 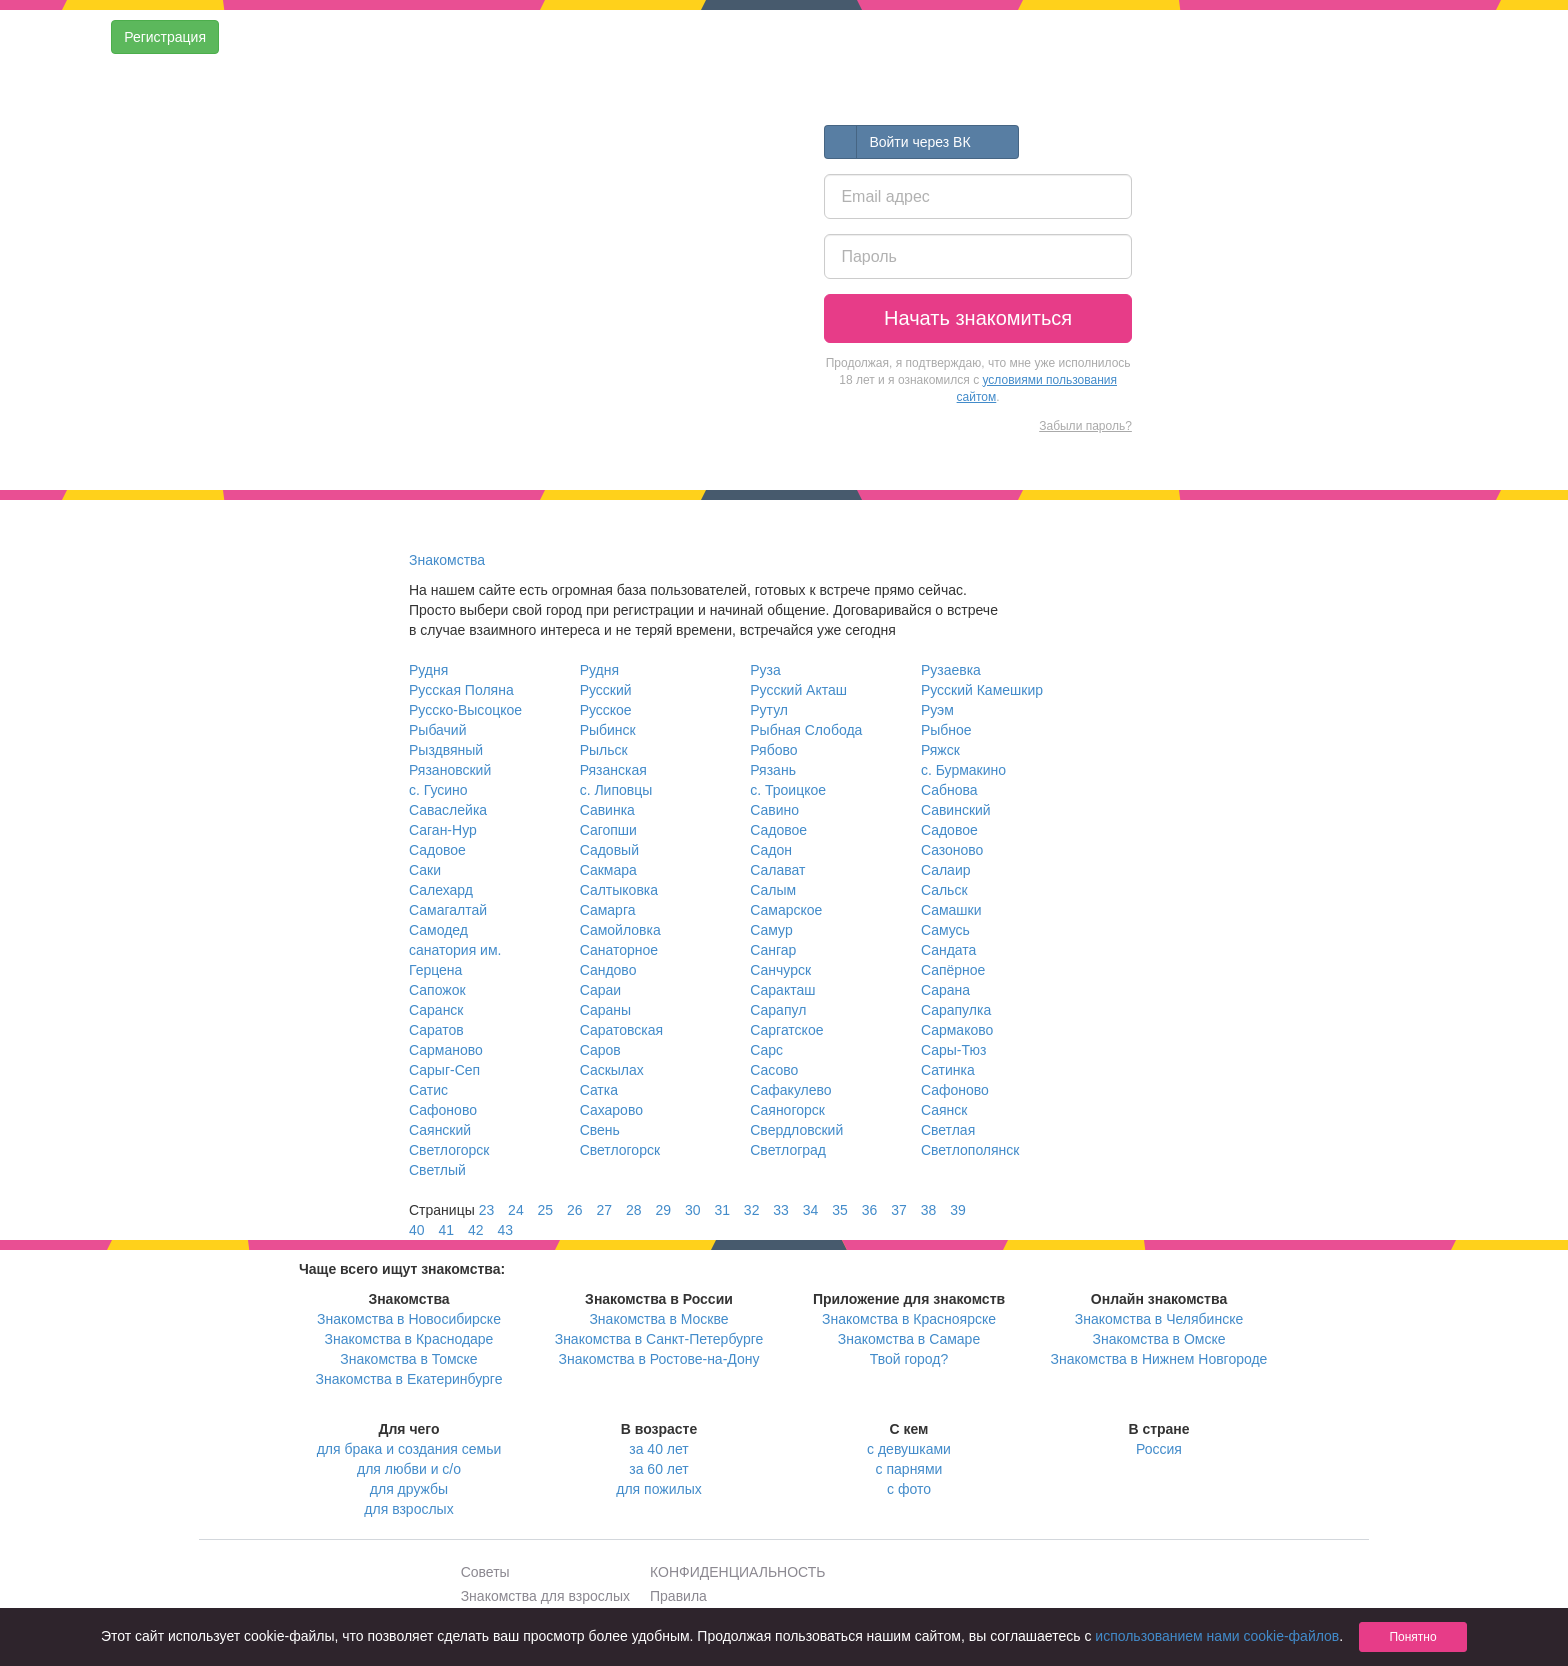 What do you see at coordinates (952, 850) in the screenshot?
I see `Сазоново` at bounding box center [952, 850].